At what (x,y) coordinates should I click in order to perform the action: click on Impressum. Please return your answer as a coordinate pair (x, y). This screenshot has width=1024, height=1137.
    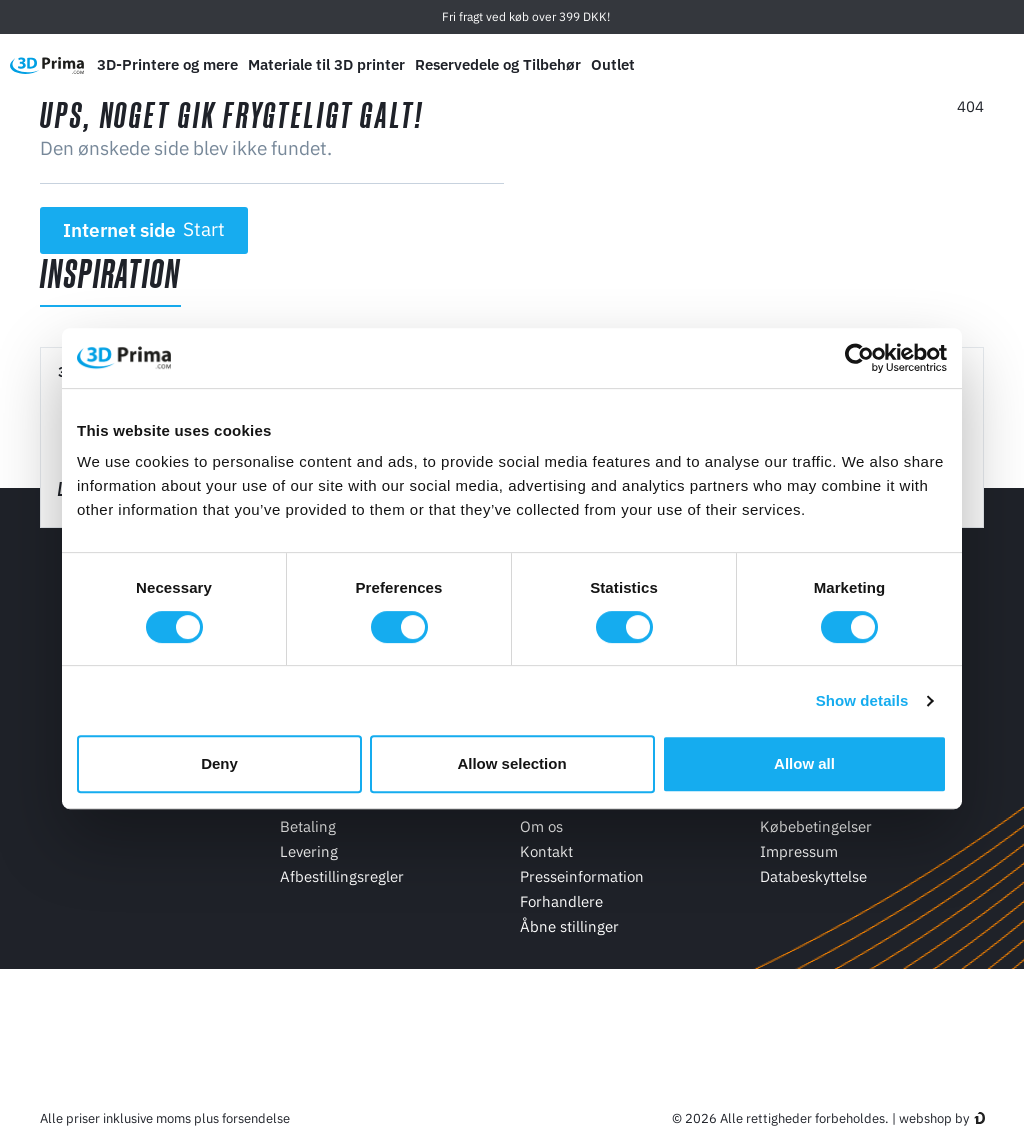
    Looking at the image, I should click on (799, 851).